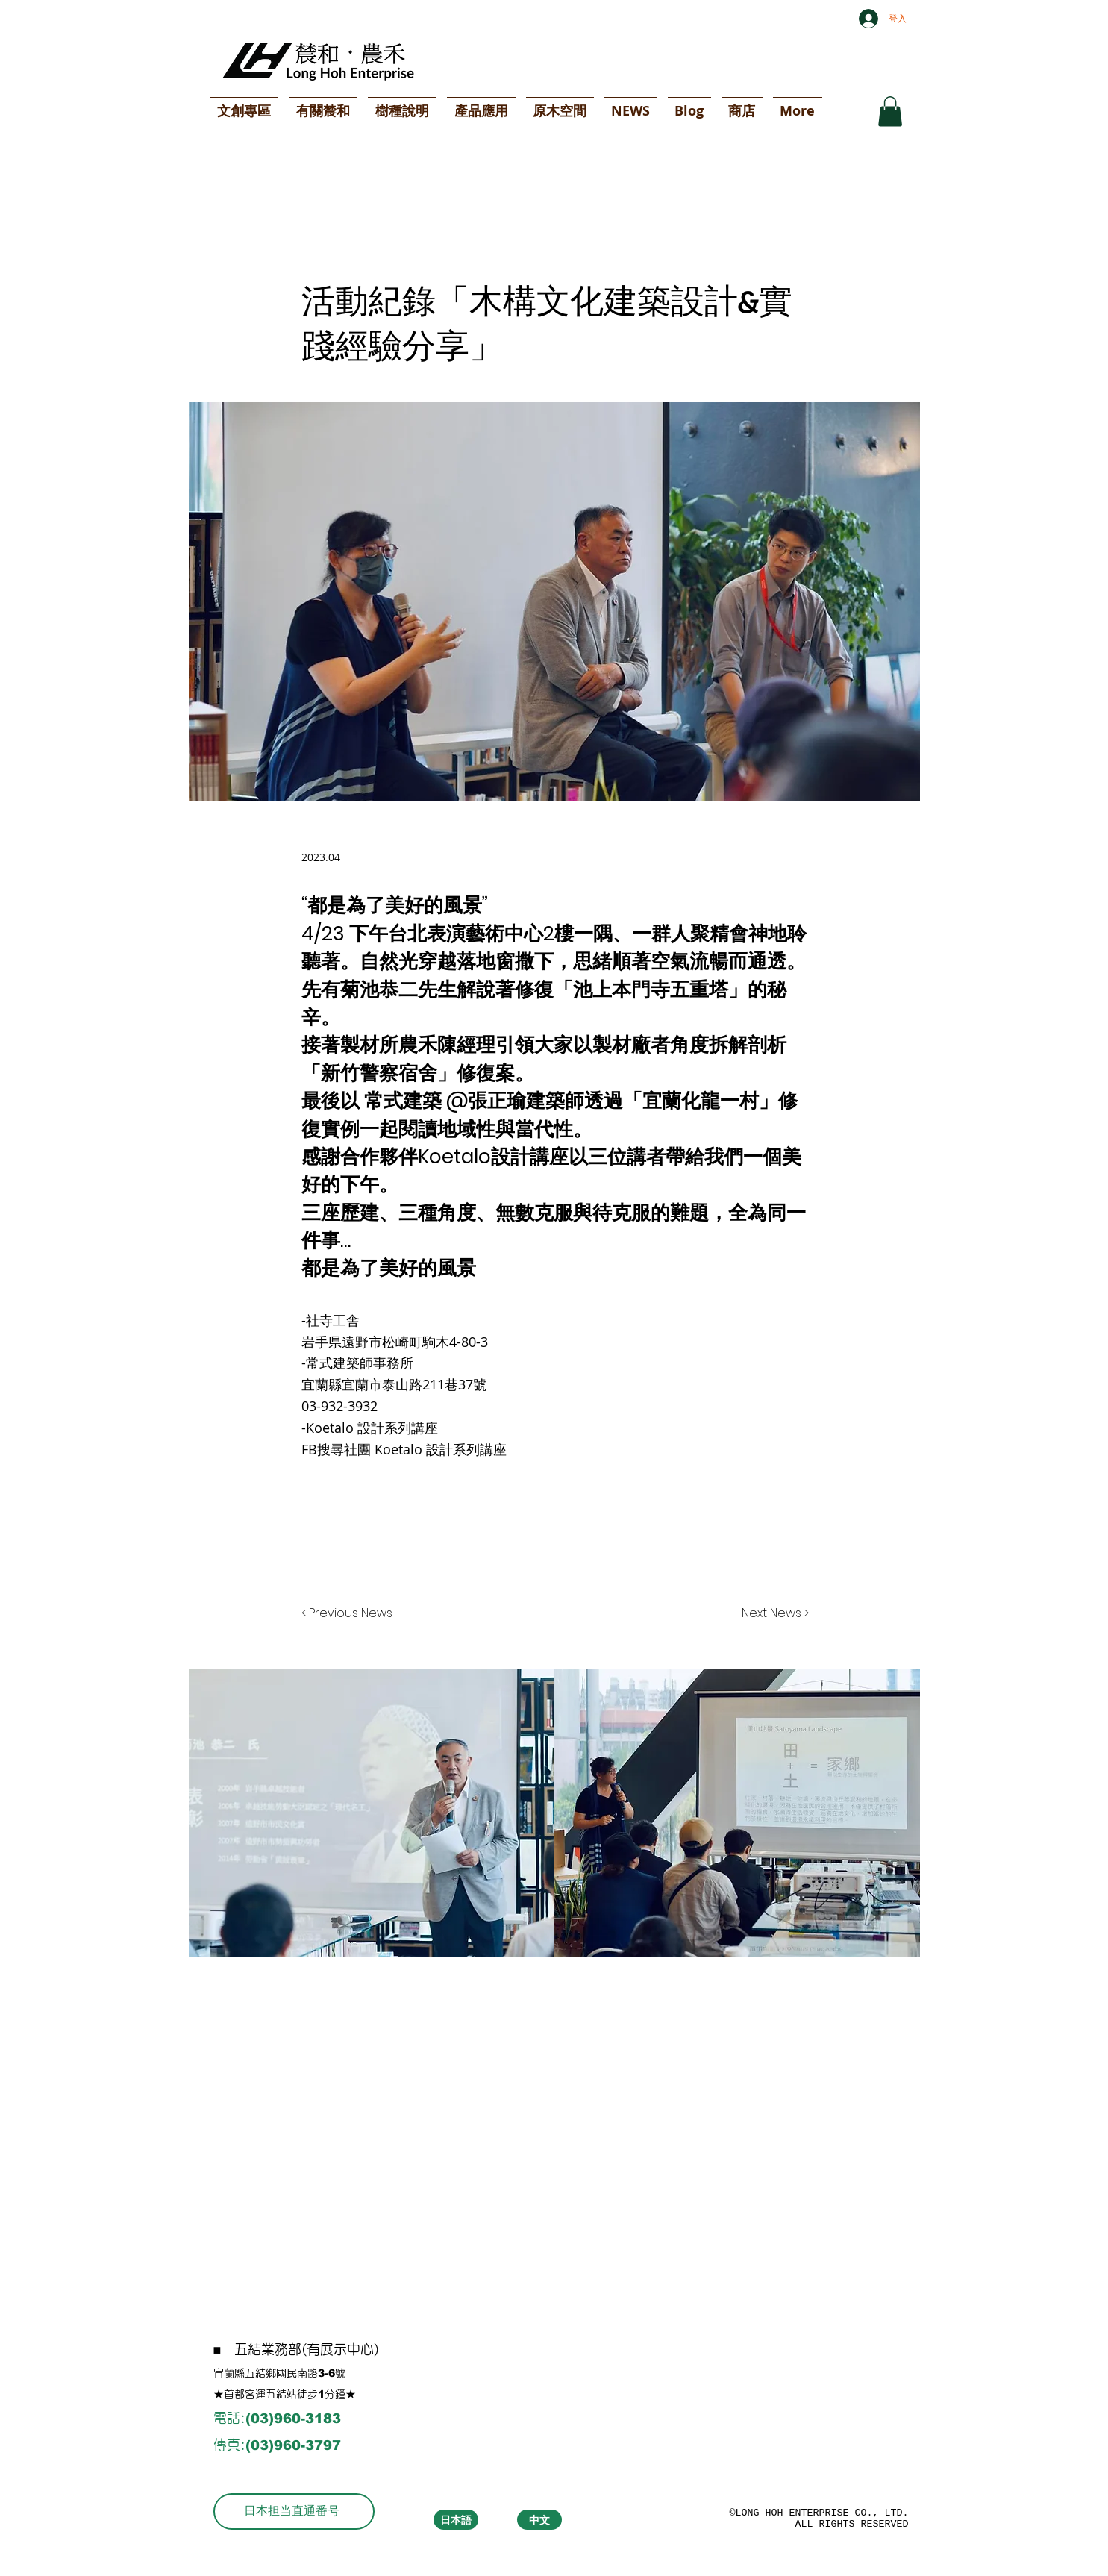 Image resolution: width=1108 pixels, height=2576 pixels. I want to click on [日本担当直通番号], so click(294, 2511).